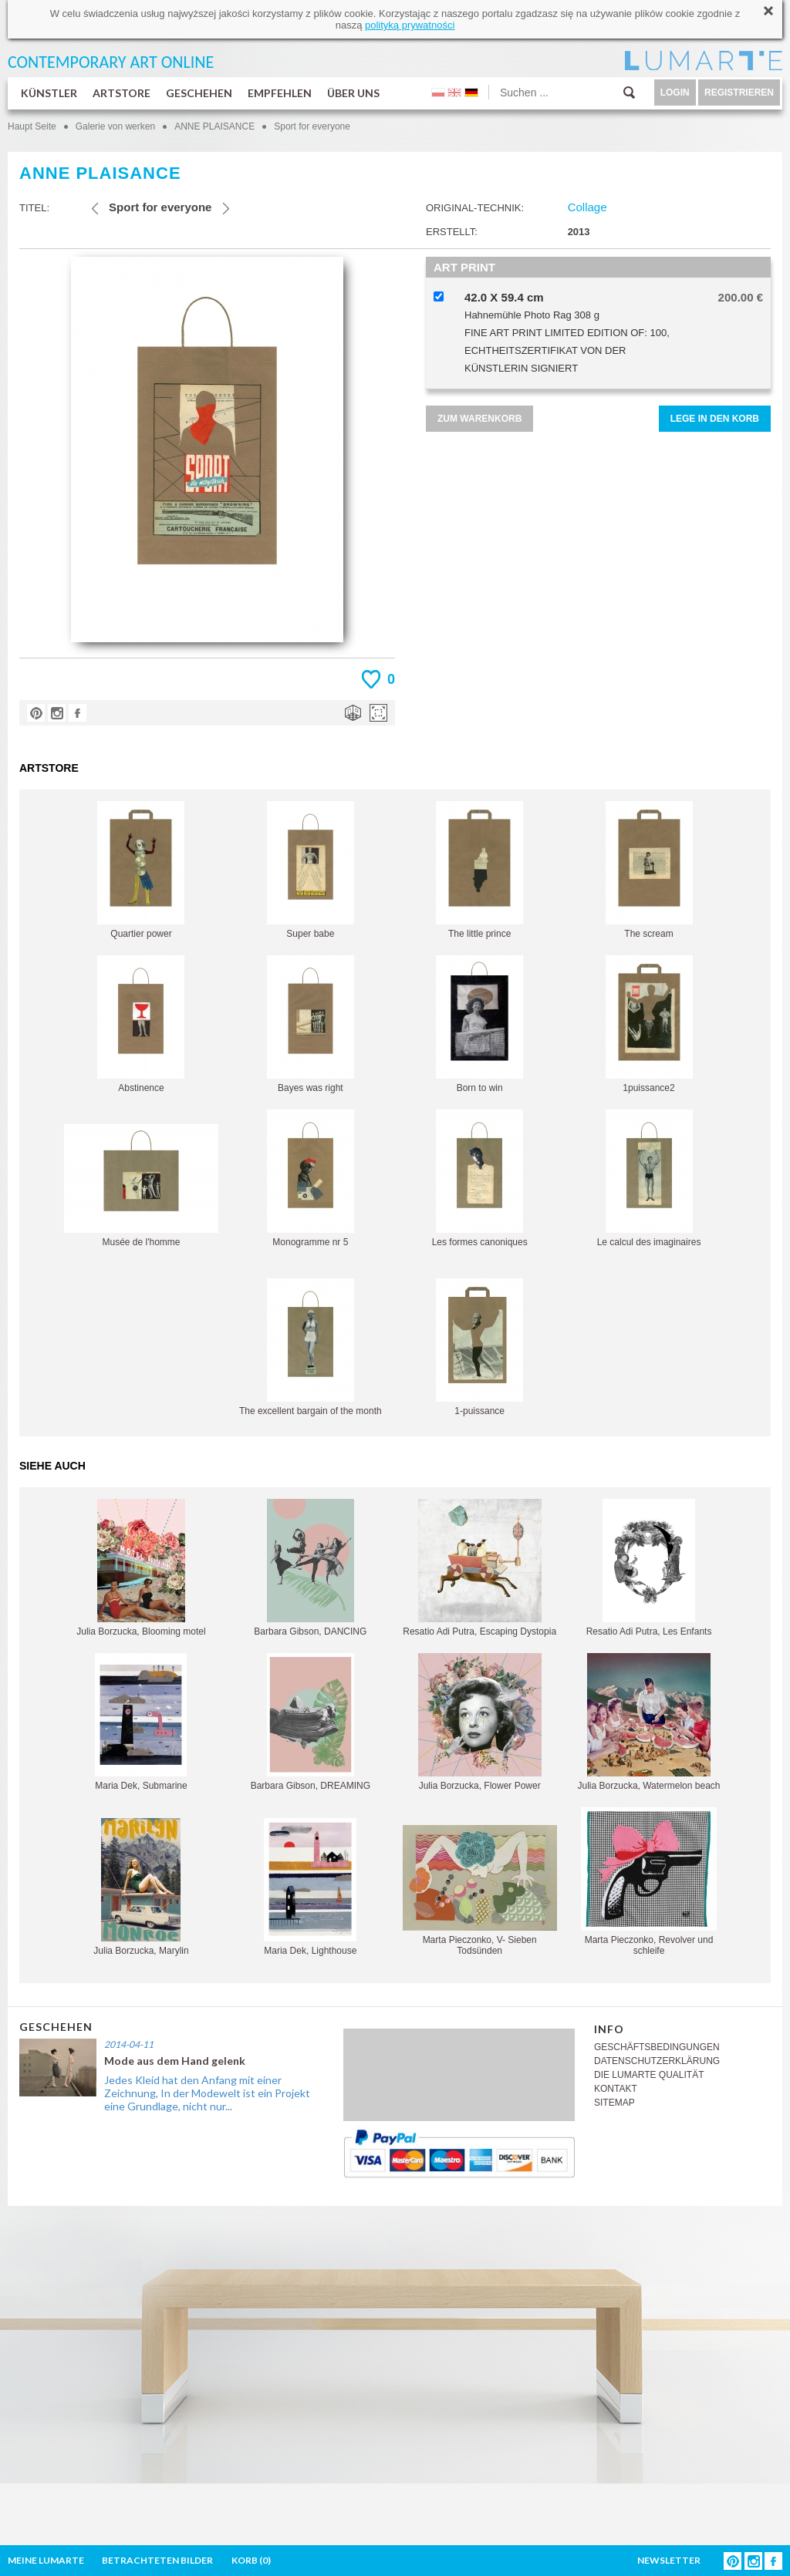 The width and height of the screenshot is (790, 2576). I want to click on BETRACHTETEN BILDER, so click(157, 2560).